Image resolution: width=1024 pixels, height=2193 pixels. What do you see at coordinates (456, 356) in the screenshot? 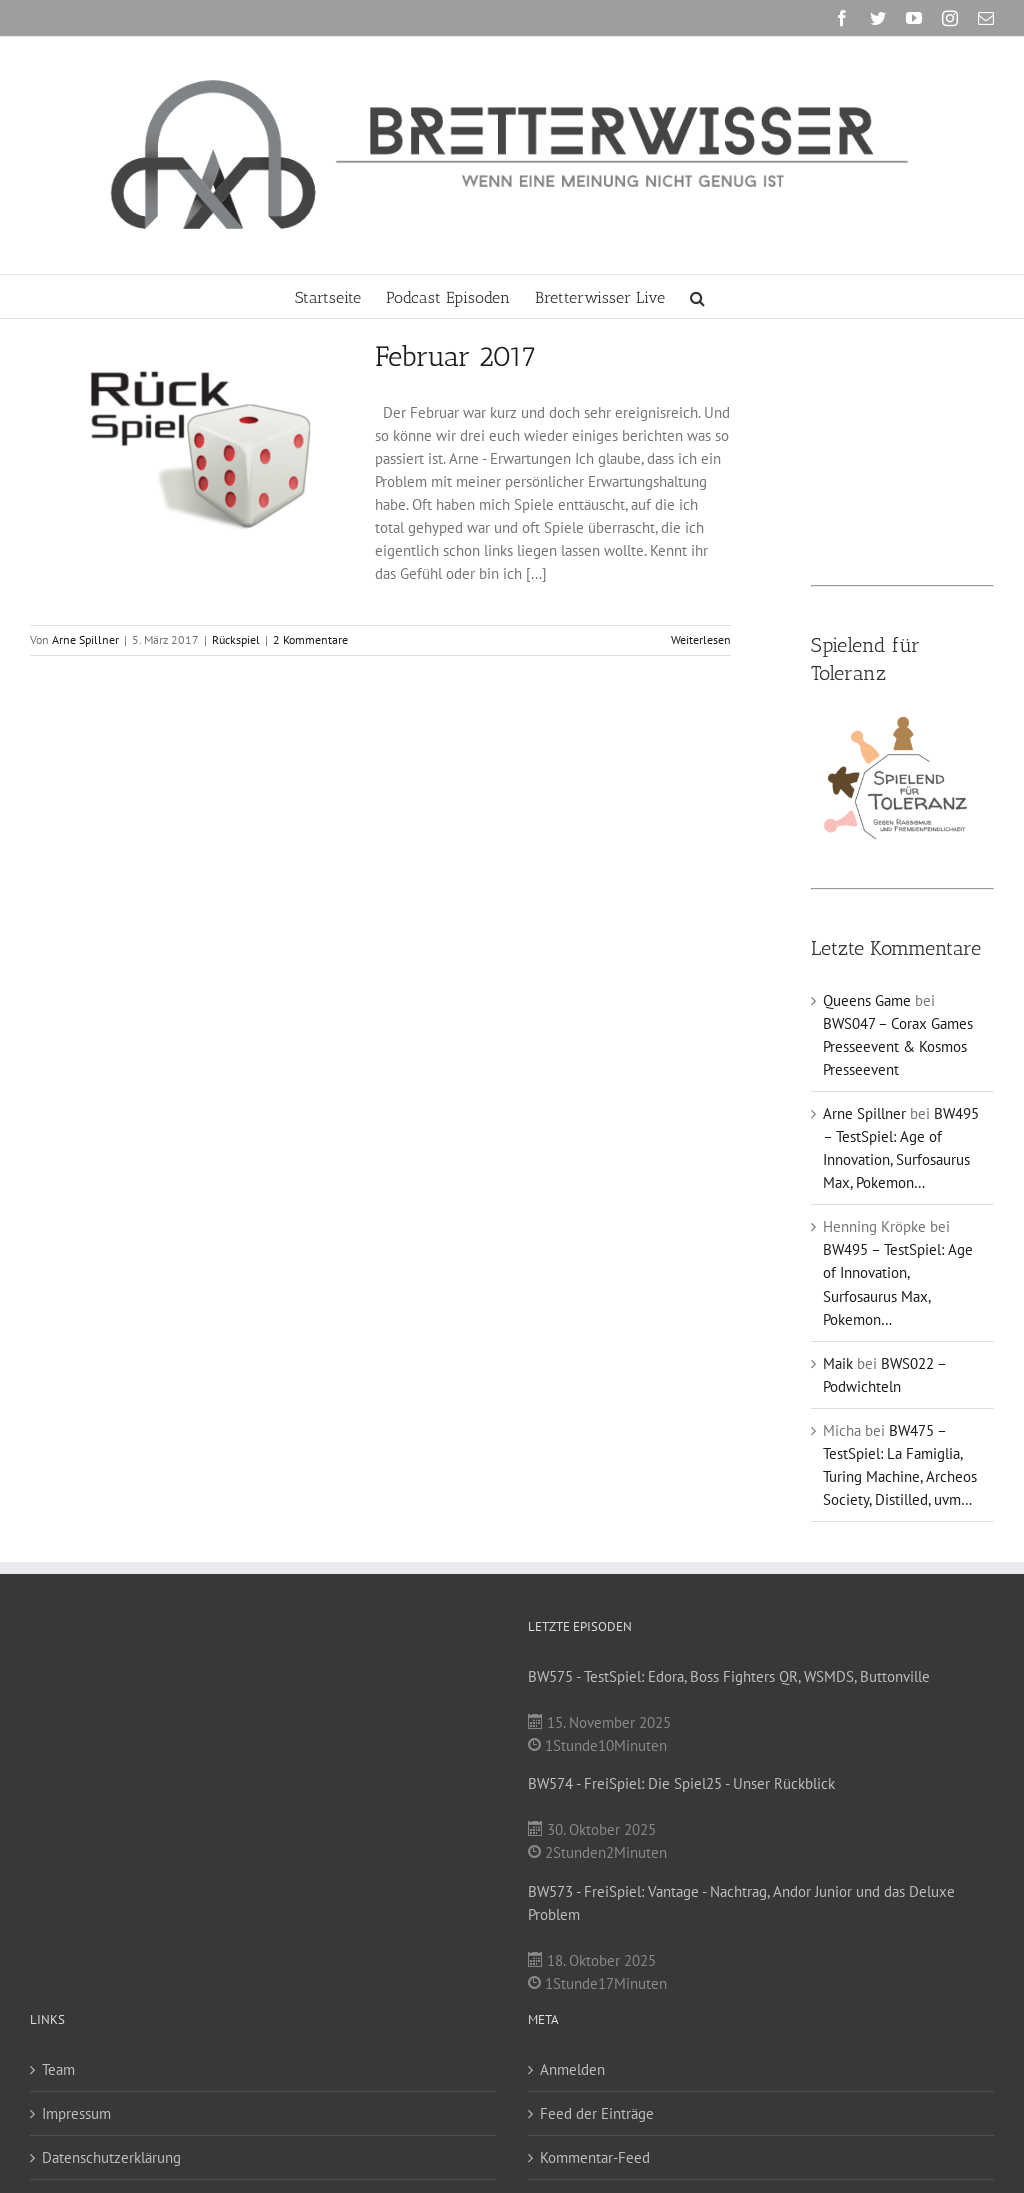
I see `Februar 2017` at bounding box center [456, 356].